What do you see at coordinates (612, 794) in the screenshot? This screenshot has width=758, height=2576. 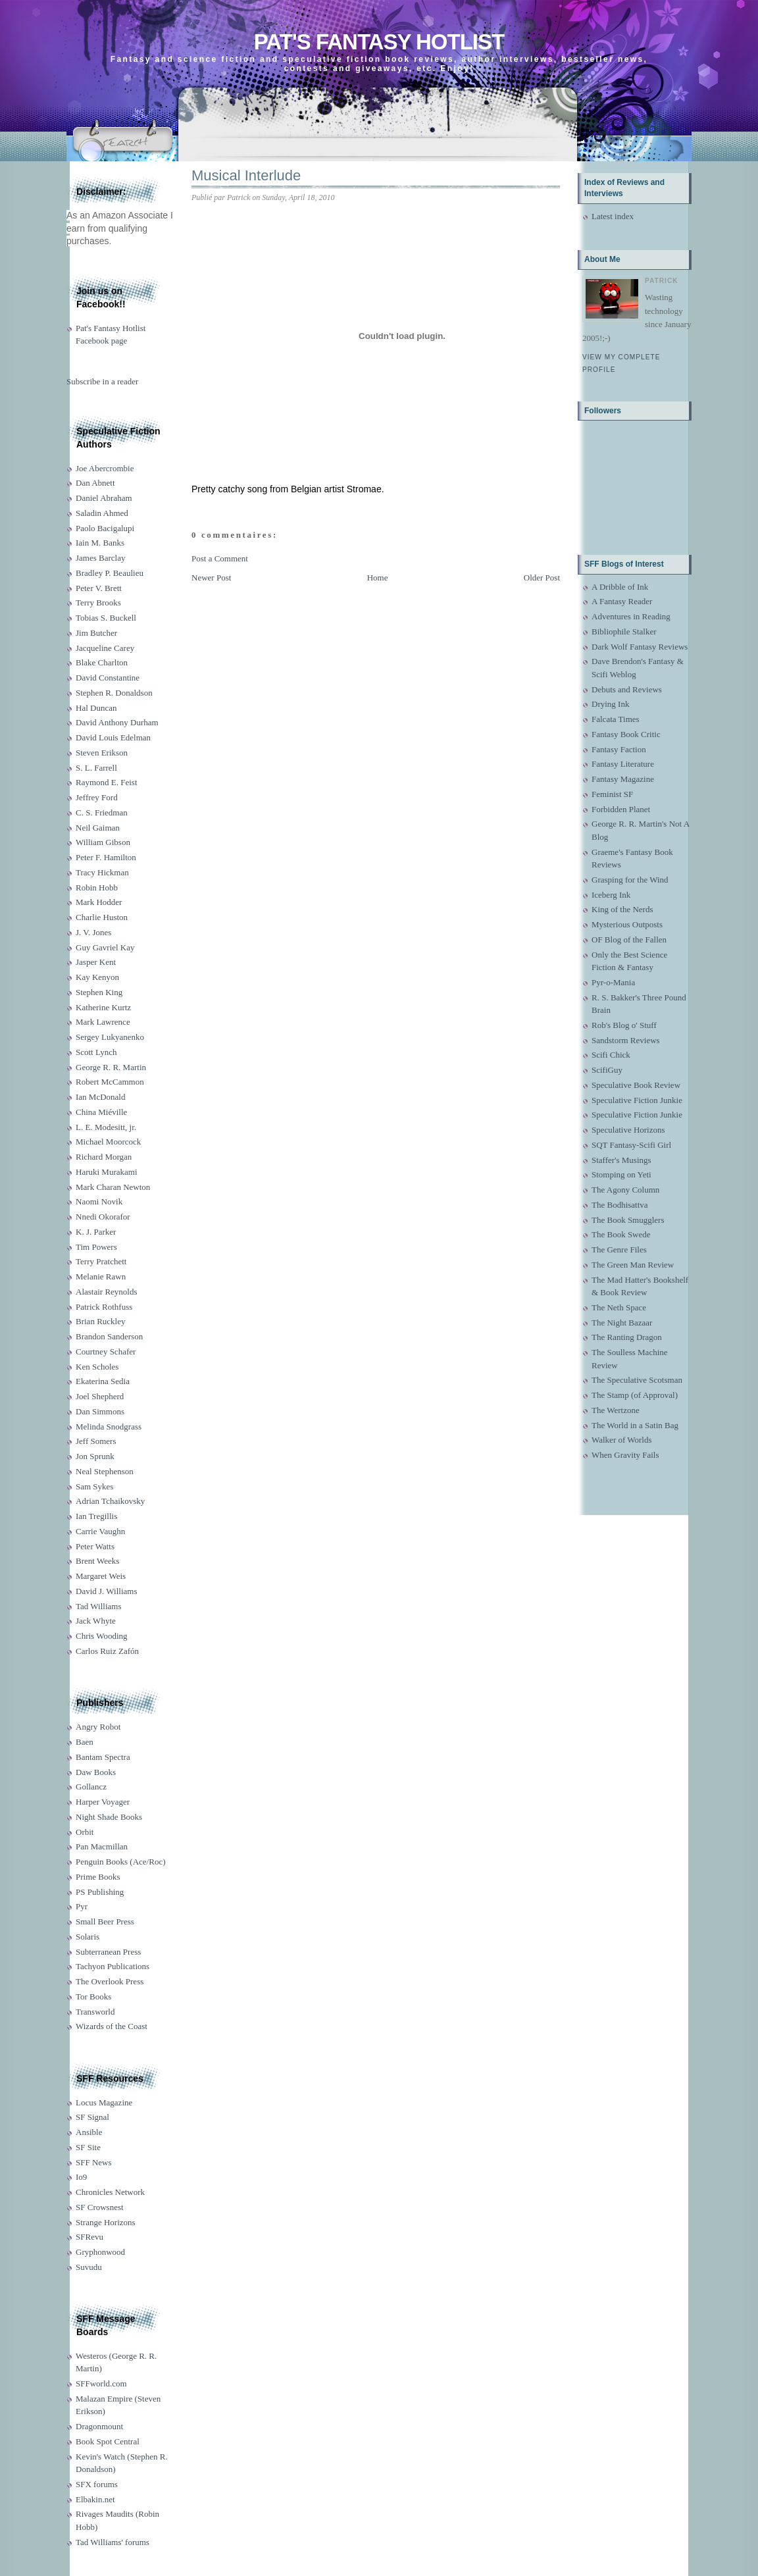 I see `Feminist SF` at bounding box center [612, 794].